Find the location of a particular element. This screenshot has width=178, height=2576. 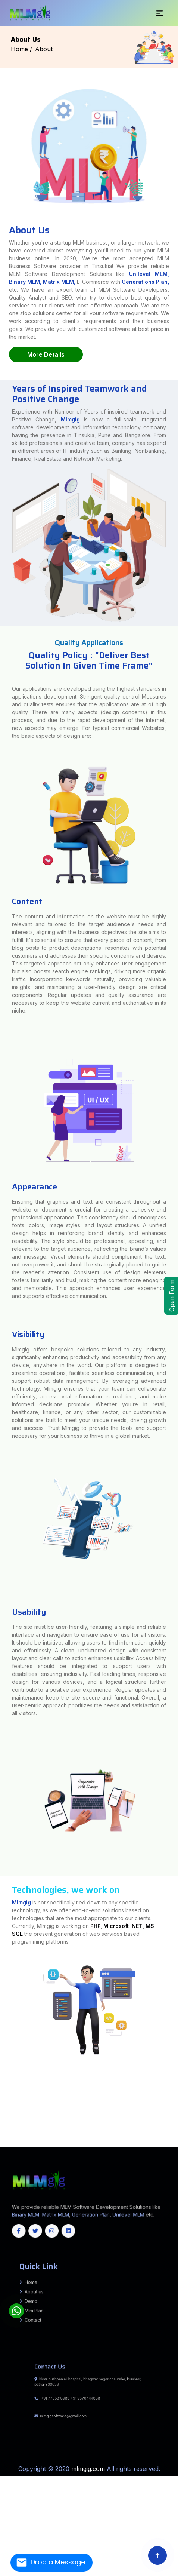

Kallakurichi is located at coordinates (114, 2135).